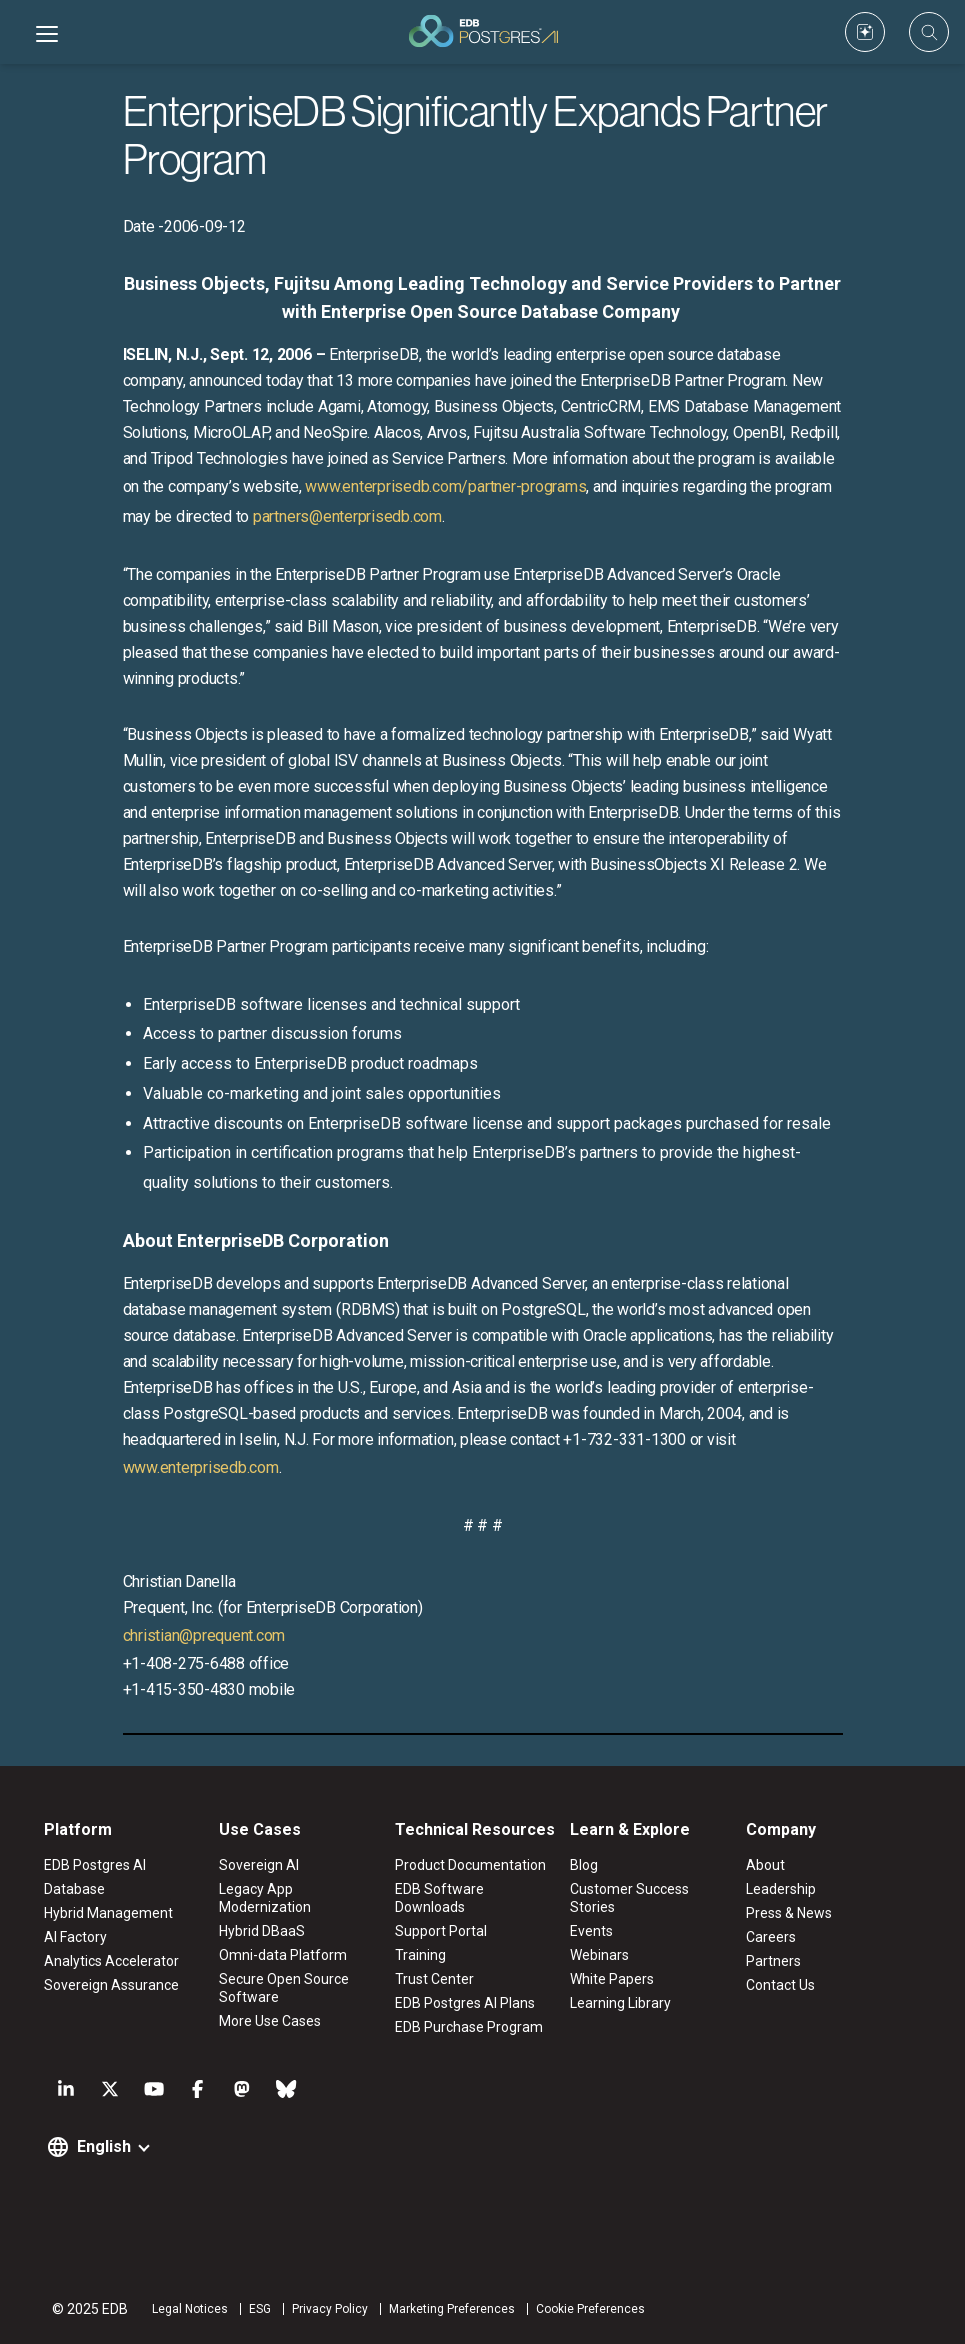 This screenshot has width=965, height=2344. What do you see at coordinates (765, 1865) in the screenshot?
I see `About` at bounding box center [765, 1865].